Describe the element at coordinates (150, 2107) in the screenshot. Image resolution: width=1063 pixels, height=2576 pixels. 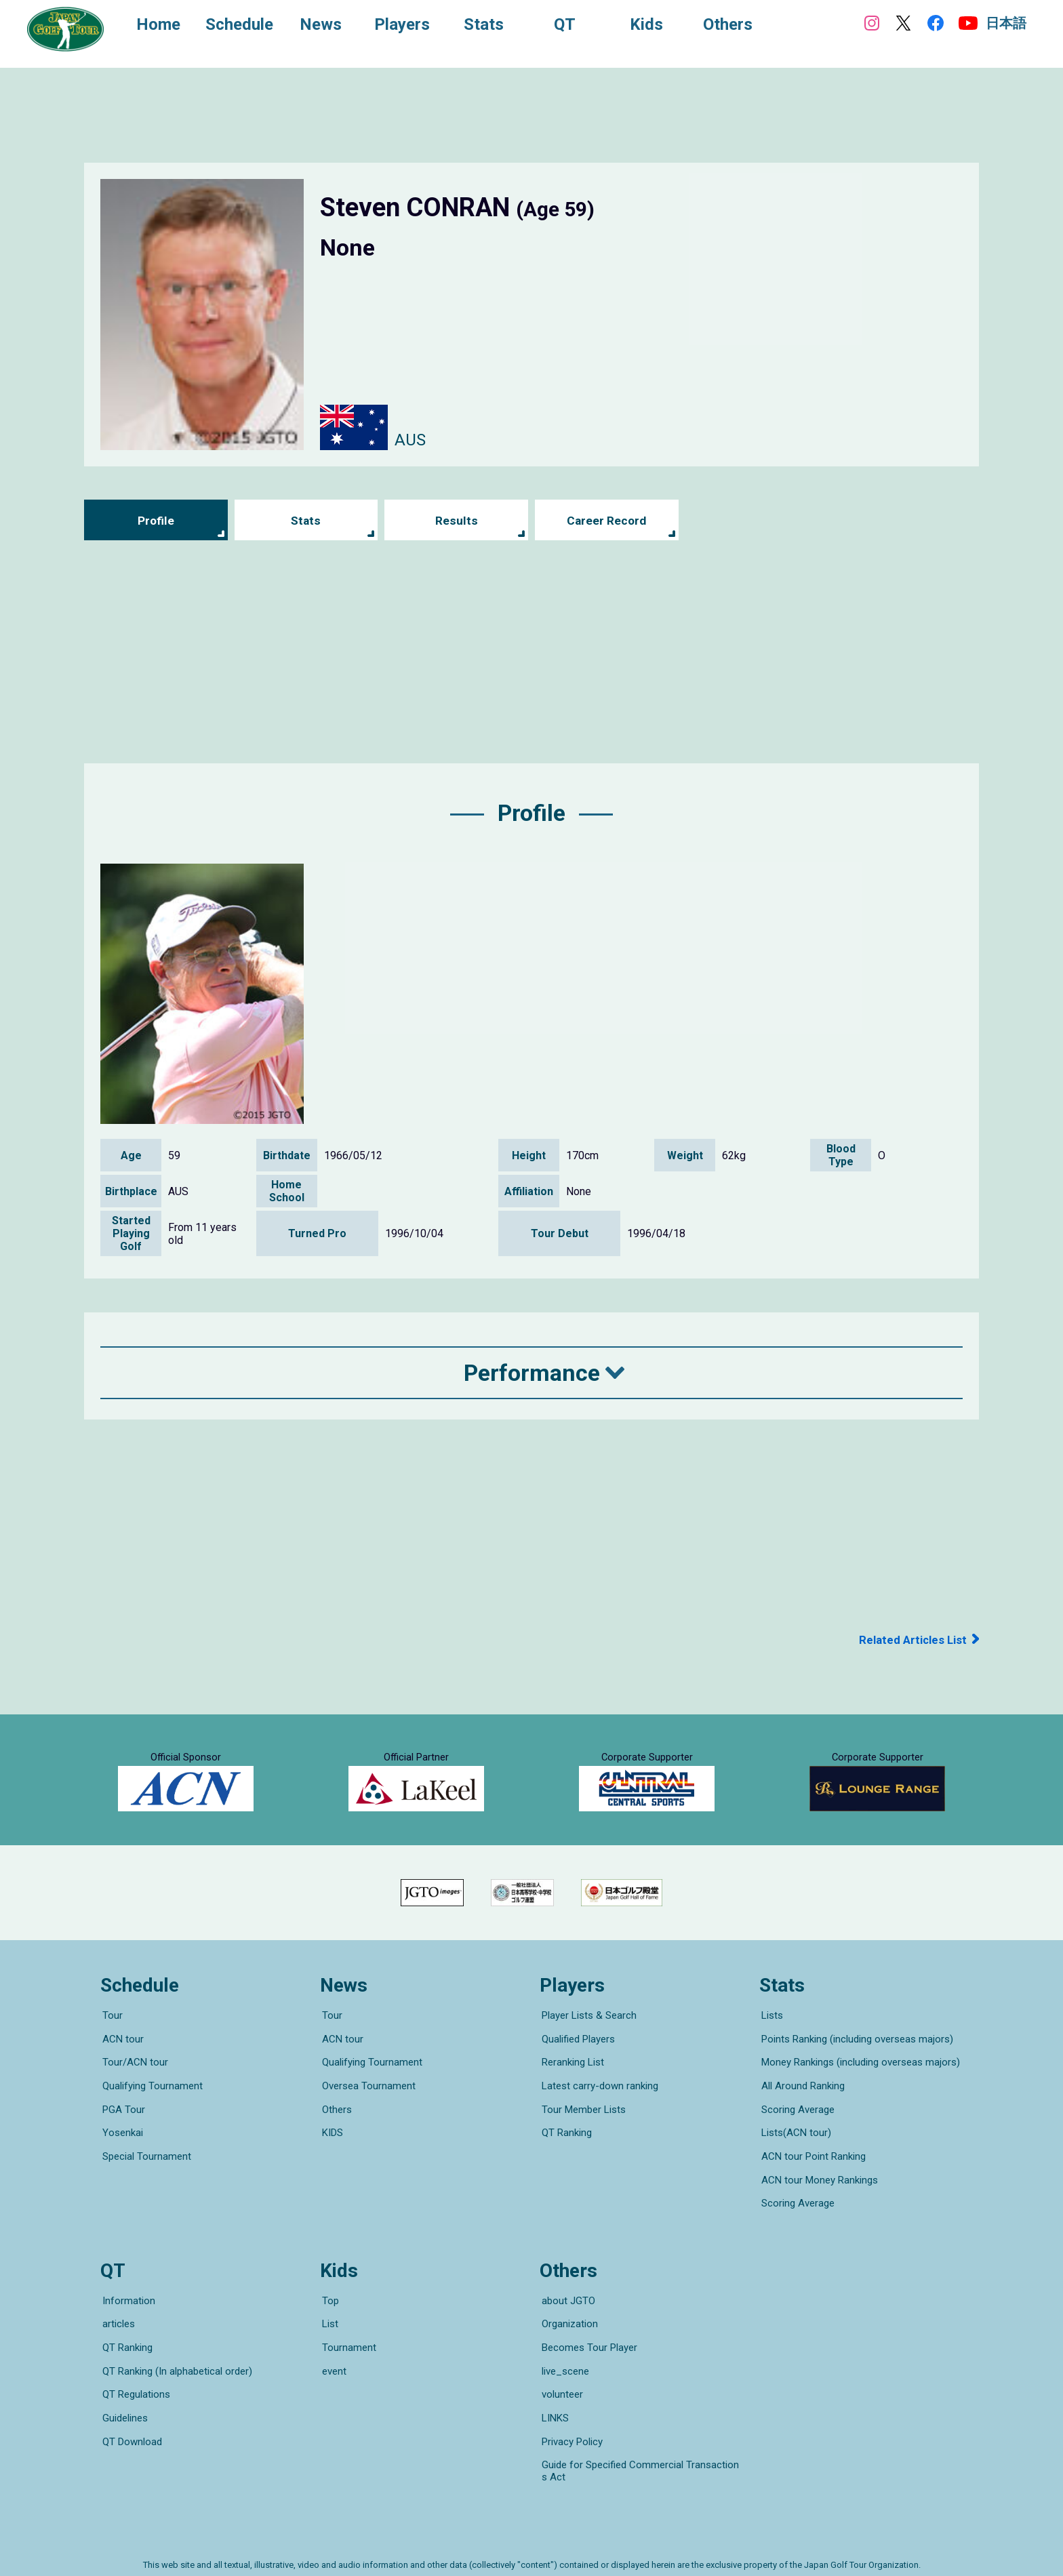
I see `Qualifying Tournament` at that location.